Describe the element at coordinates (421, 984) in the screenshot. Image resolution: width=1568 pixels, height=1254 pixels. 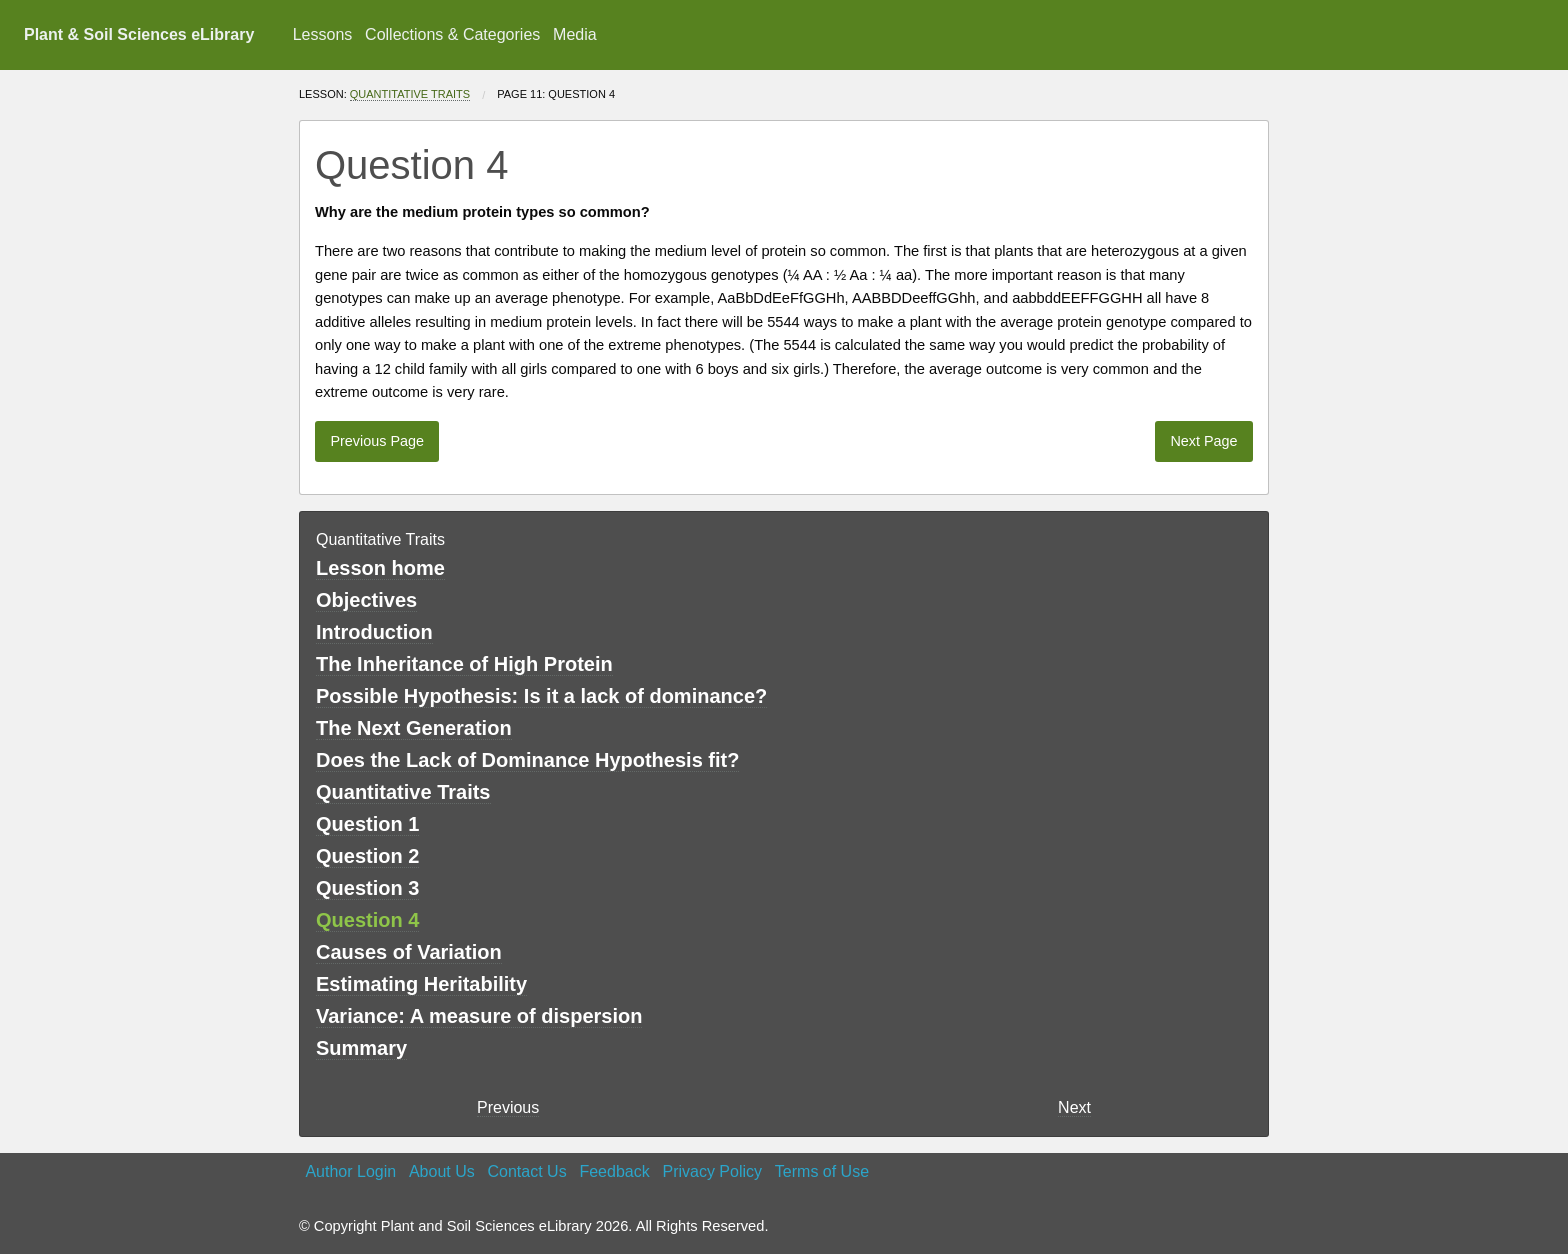
I see `Estimating Heritability` at that location.